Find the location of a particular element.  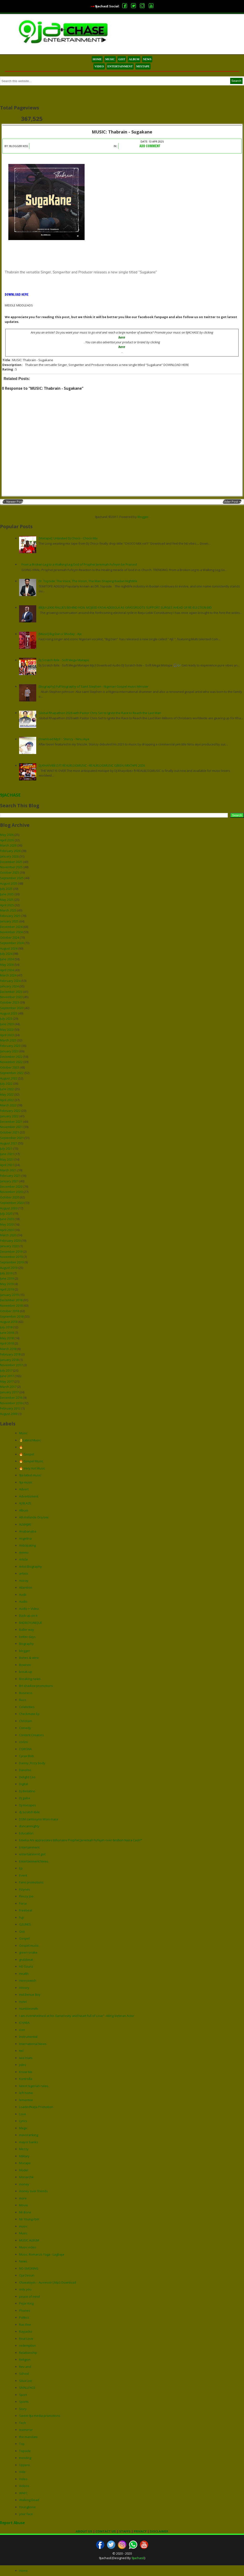

July 2023 is located at coordinates (6, 1018).